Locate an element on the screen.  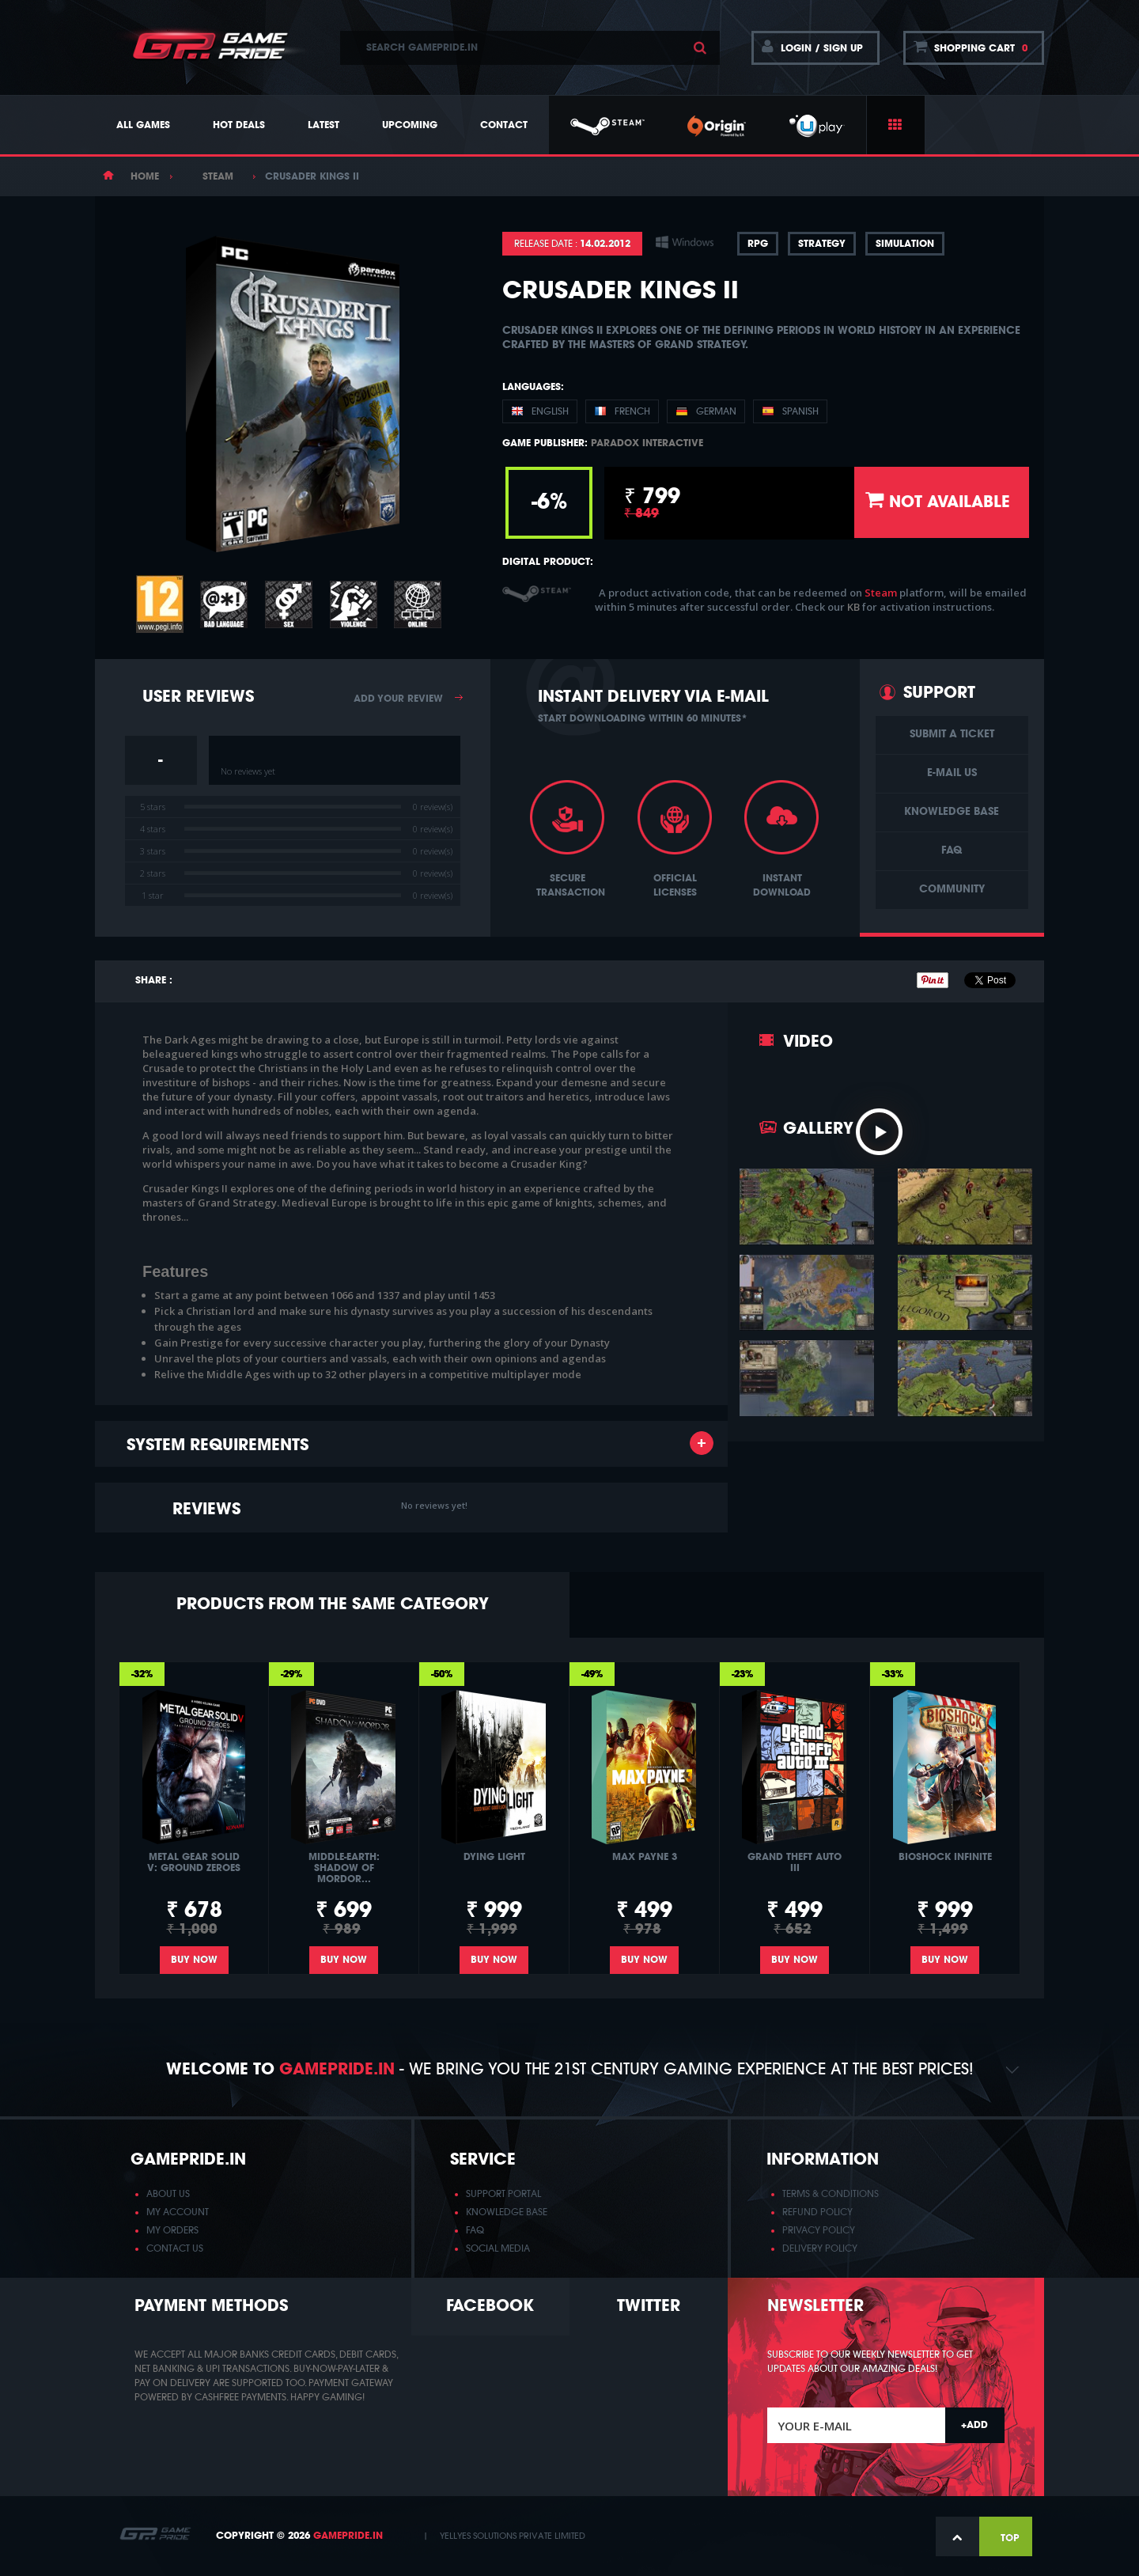
Home is located at coordinates (145, 176).